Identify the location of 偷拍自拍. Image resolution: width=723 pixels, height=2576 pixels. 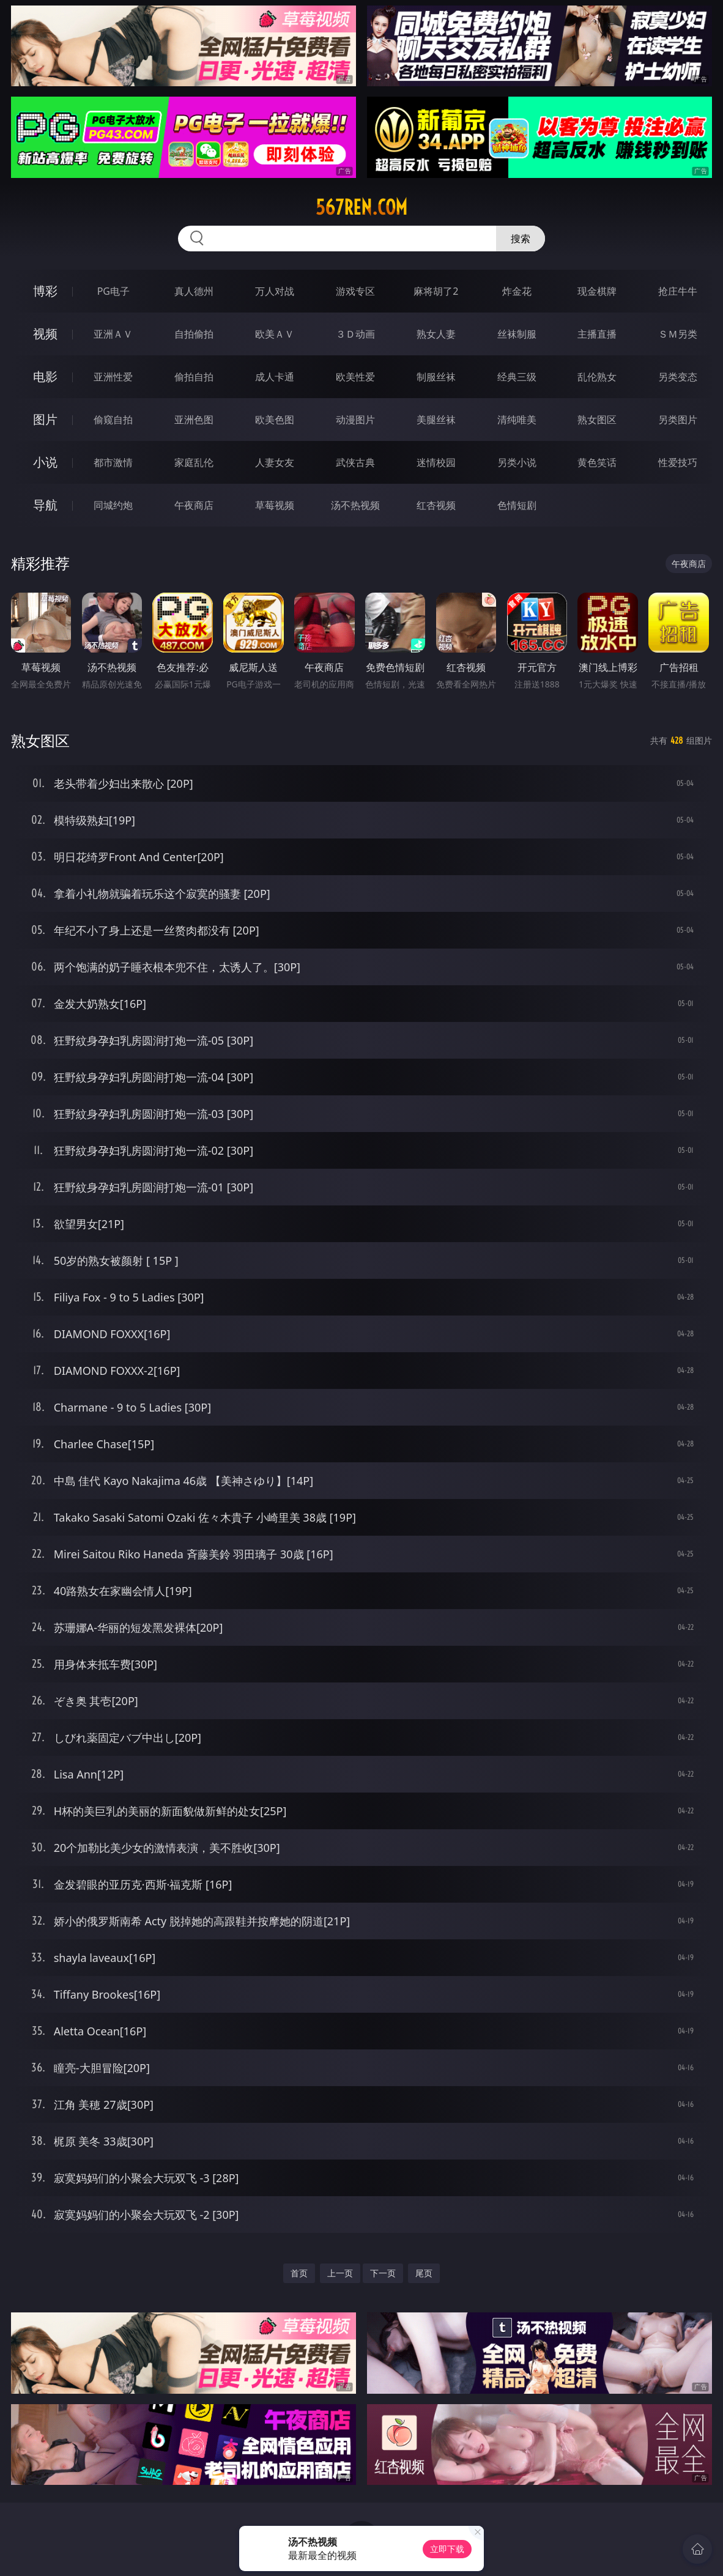
(193, 376).